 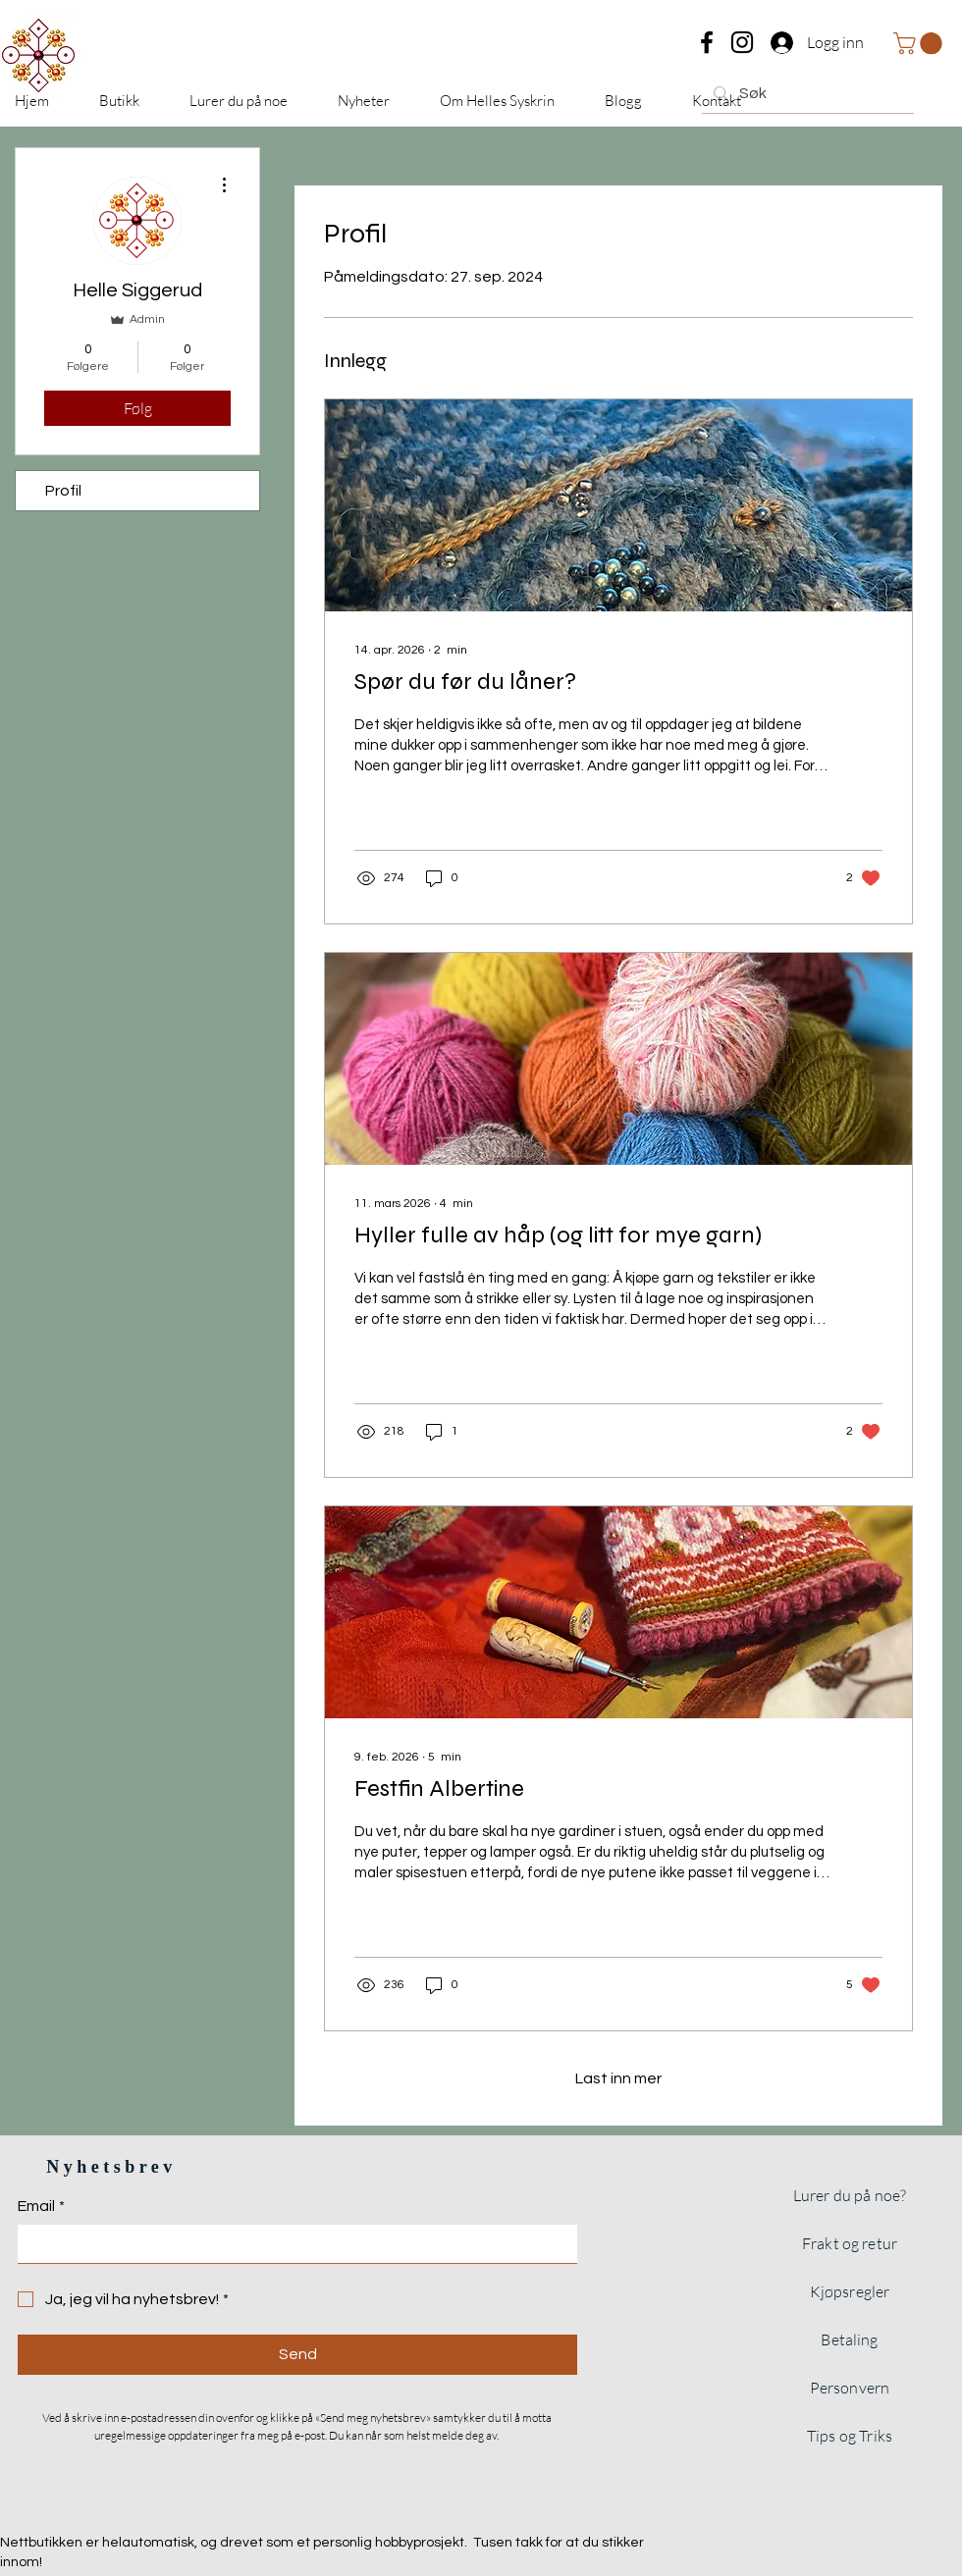 What do you see at coordinates (707, 42) in the screenshot?
I see `[Facebook]` at bounding box center [707, 42].